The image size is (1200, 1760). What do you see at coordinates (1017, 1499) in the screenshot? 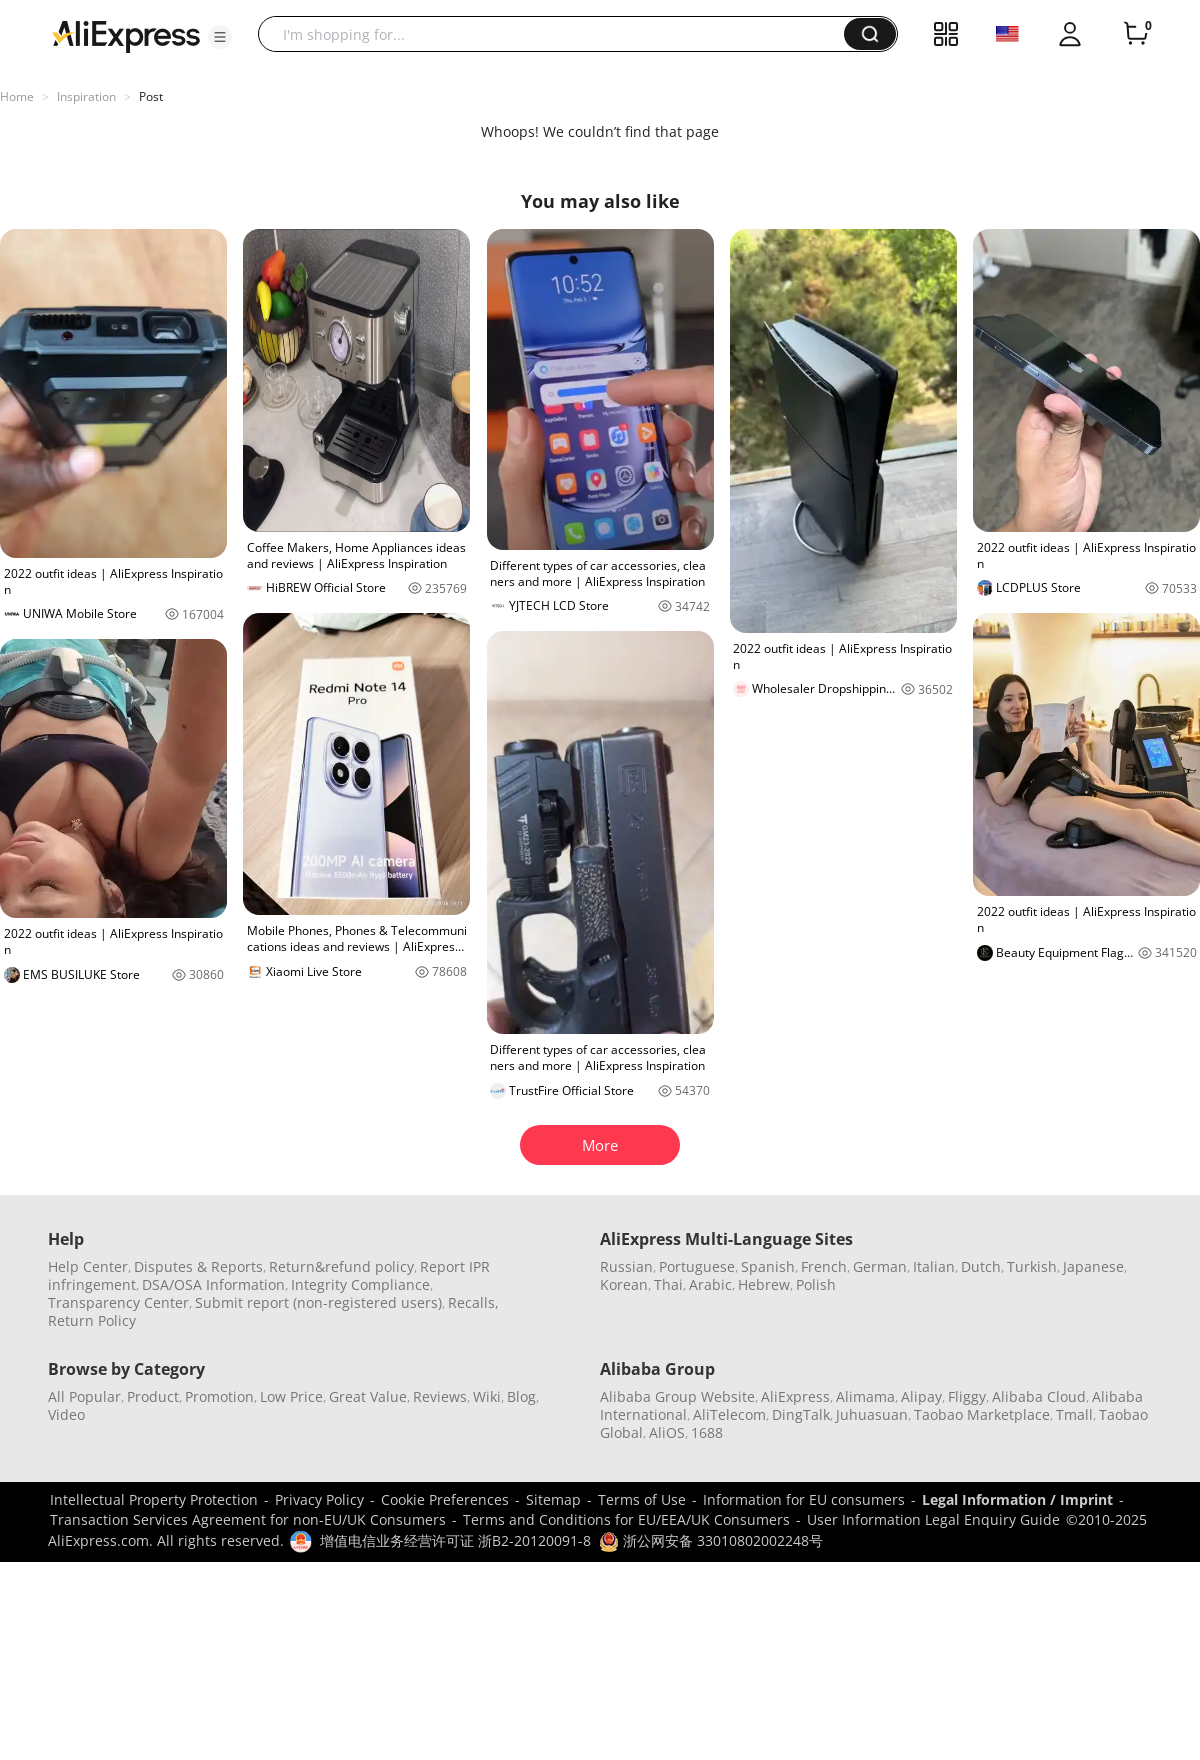
I see `Legal Information / Imprint` at bounding box center [1017, 1499].